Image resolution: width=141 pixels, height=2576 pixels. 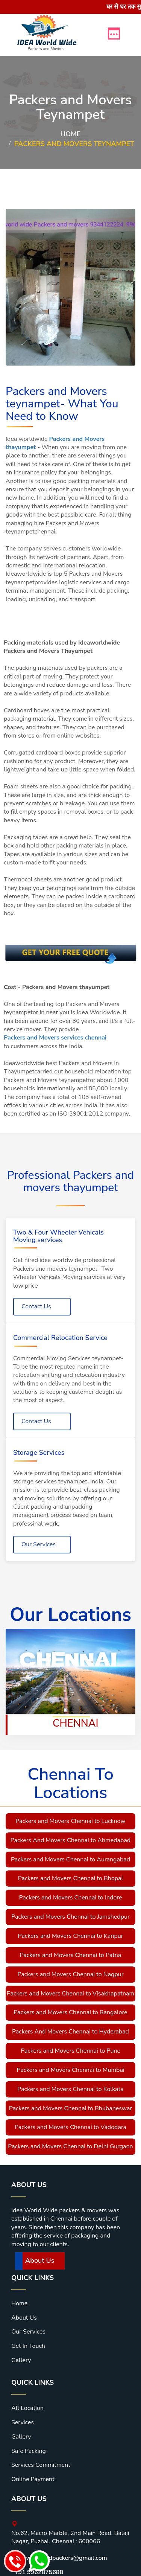 I want to click on Packers and Movers Chennai to Visakhapatnam, so click(x=70, y=1993).